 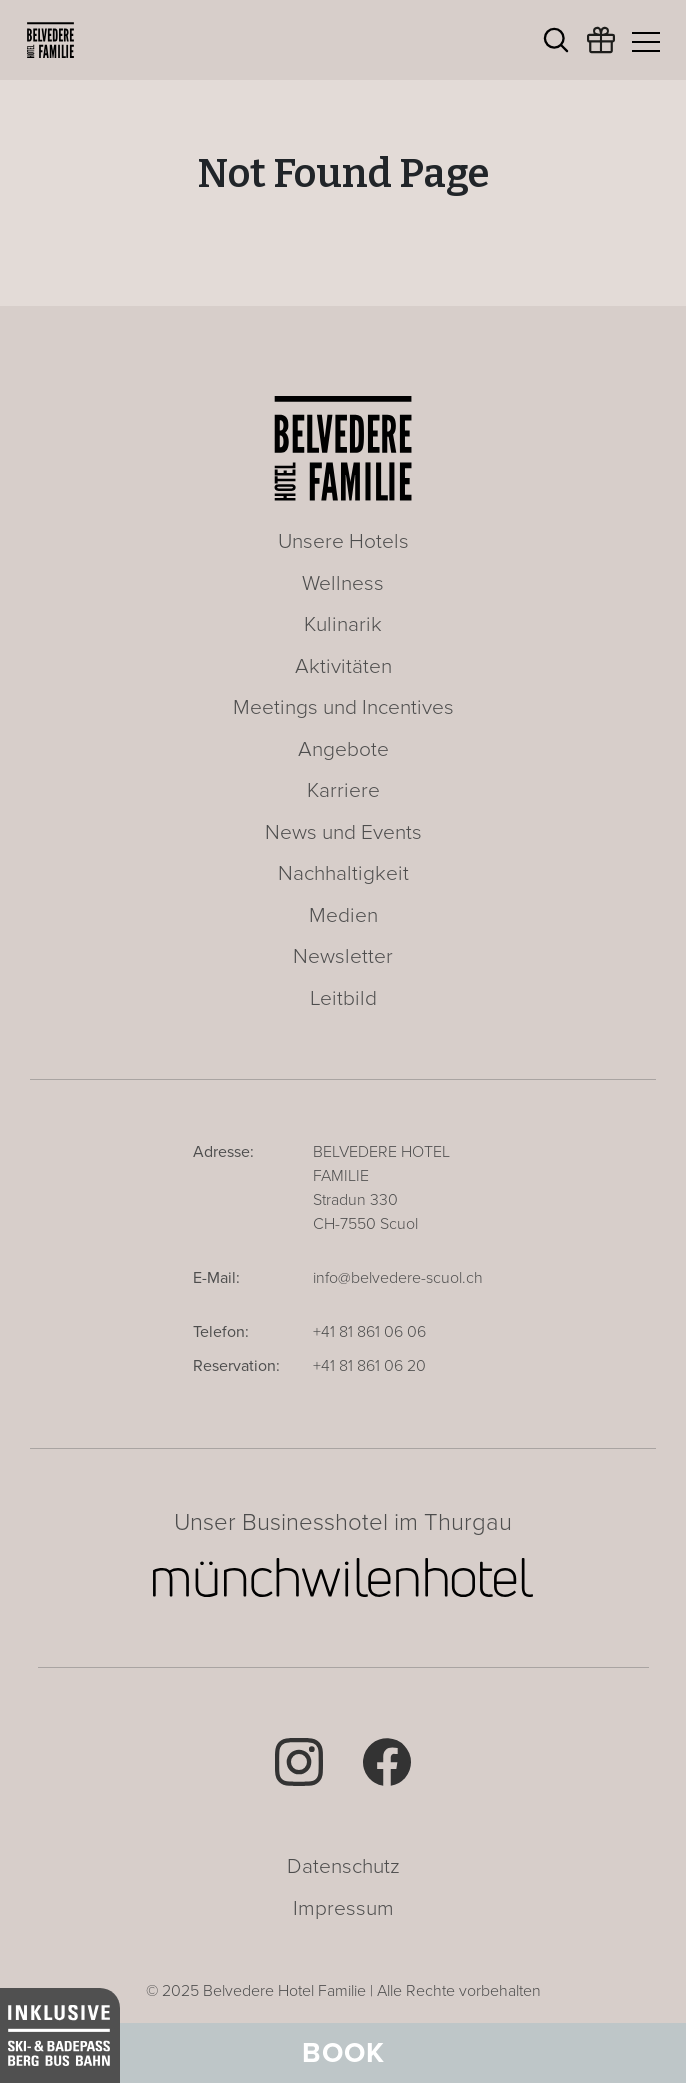 What do you see at coordinates (343, 2053) in the screenshot?
I see `Book` at bounding box center [343, 2053].